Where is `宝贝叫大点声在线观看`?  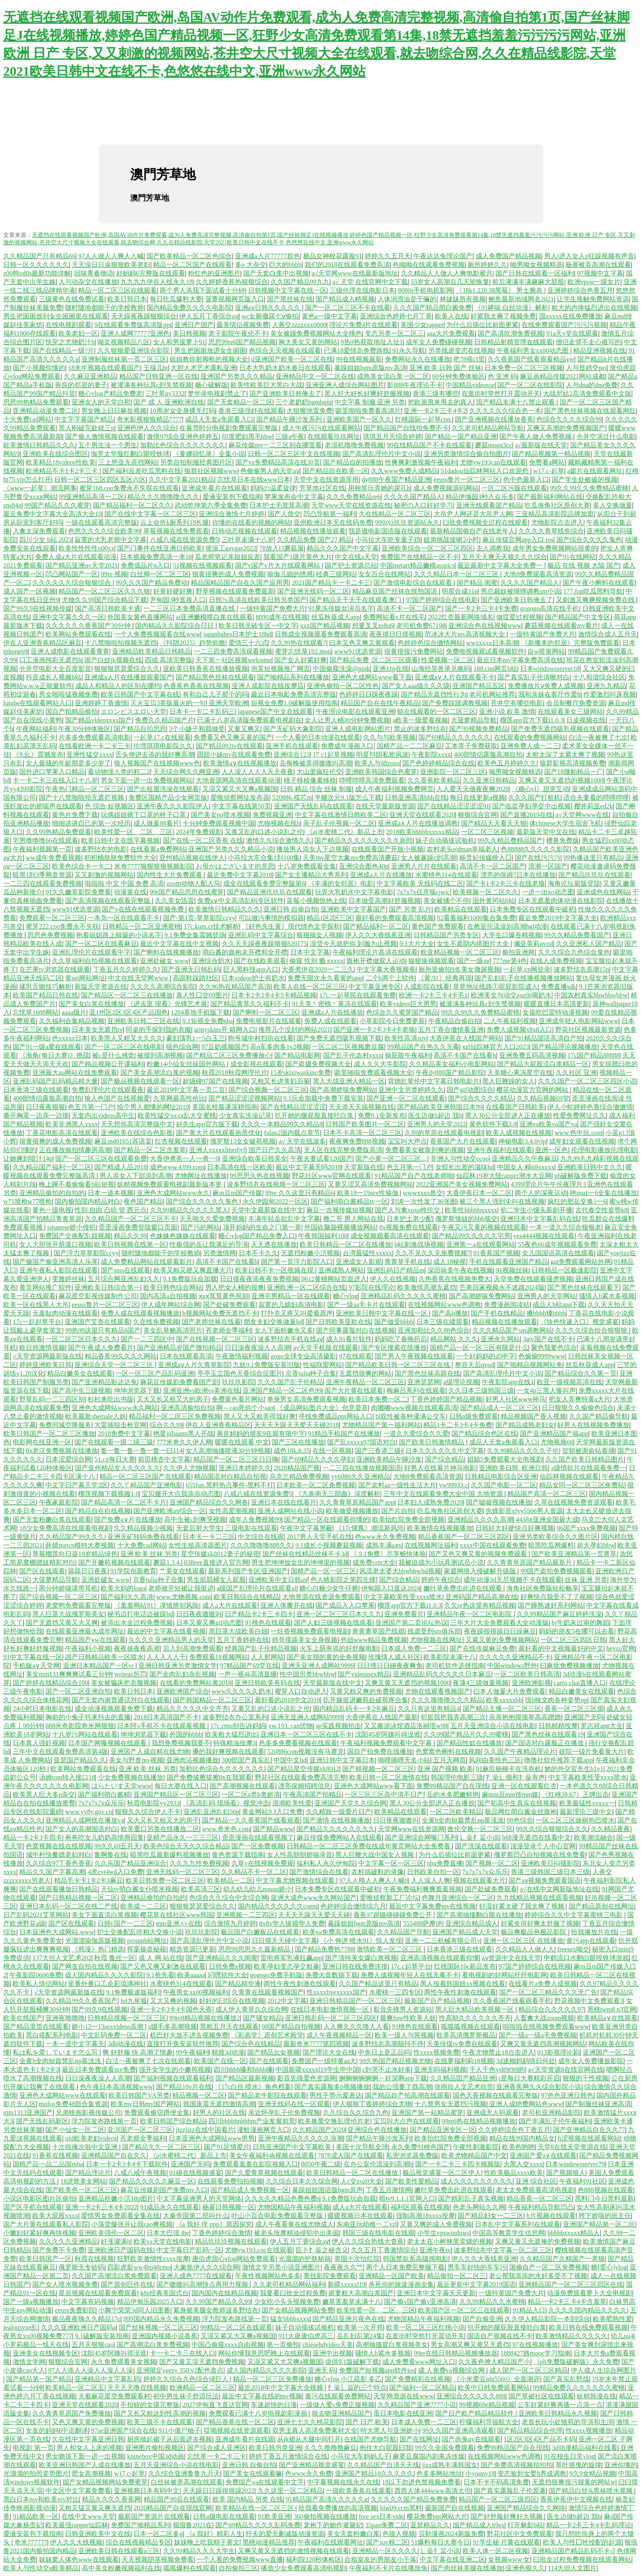 宝贝叫大点声在线观看 is located at coordinates (406, 2121).